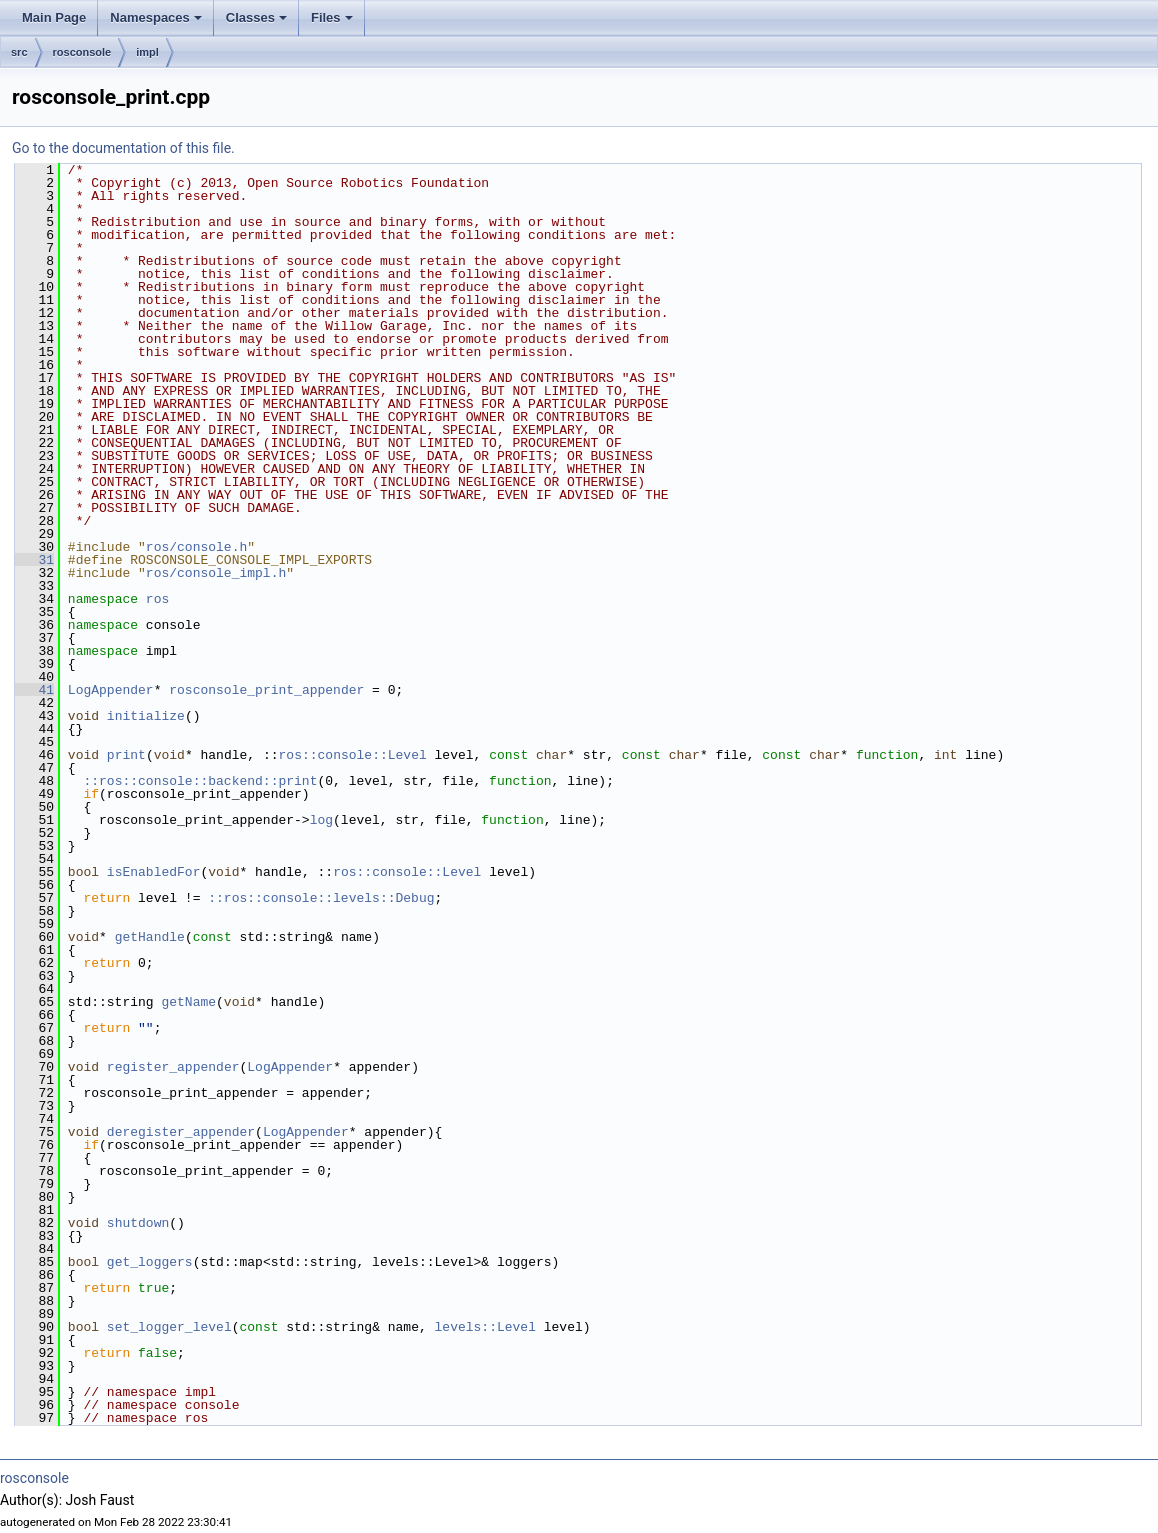 This screenshot has width=1158, height=1533. Describe the element at coordinates (196, 547) in the screenshot. I see `ros/console.h` at that location.